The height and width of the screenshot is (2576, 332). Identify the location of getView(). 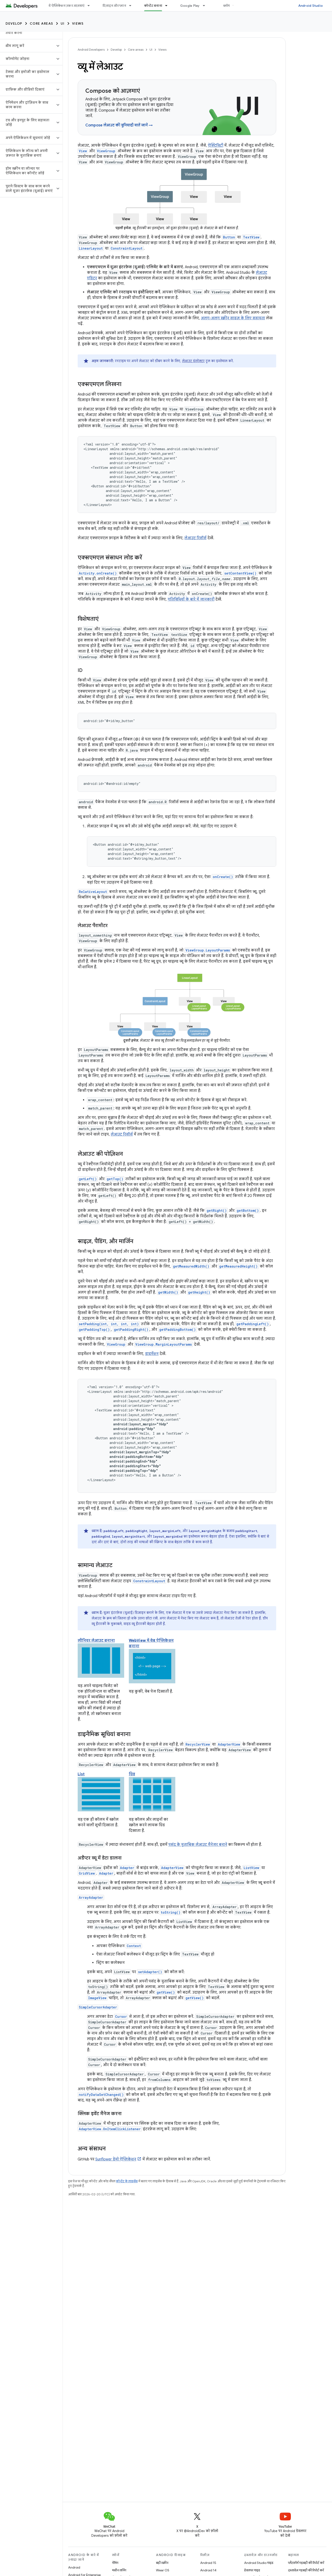
(166, 1992).